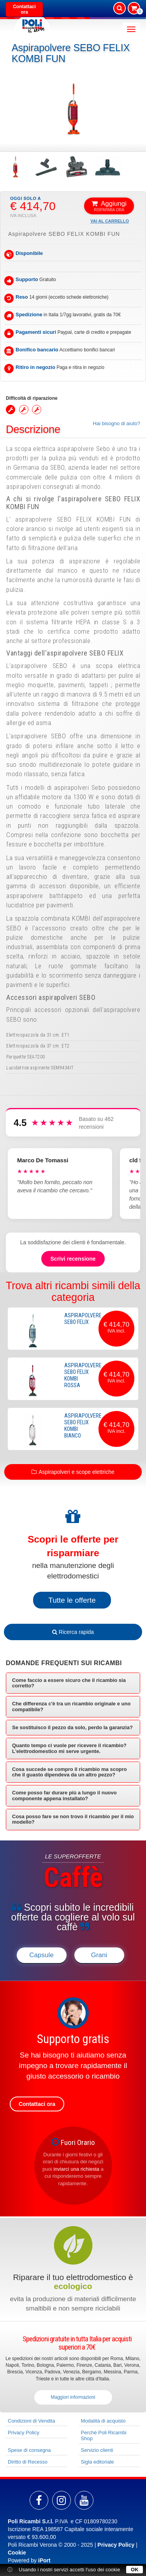 The height and width of the screenshot is (2576, 146). I want to click on inviarci una richiesta, so click(76, 2169).